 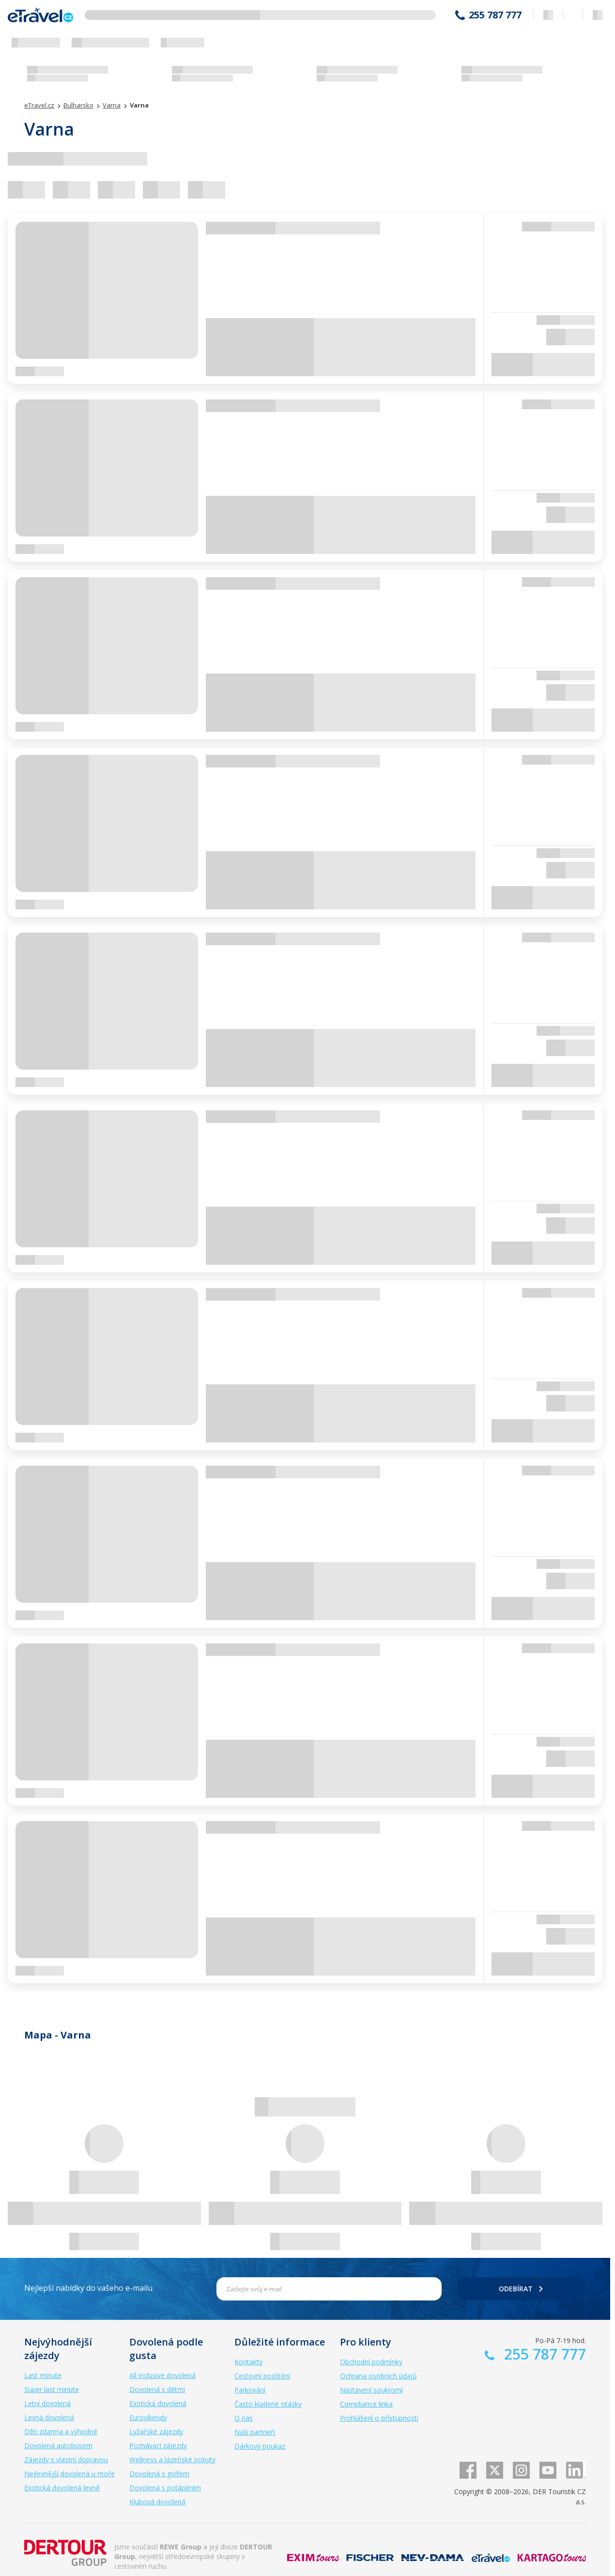 What do you see at coordinates (366, 2403) in the screenshot?
I see `Compliance linka` at bounding box center [366, 2403].